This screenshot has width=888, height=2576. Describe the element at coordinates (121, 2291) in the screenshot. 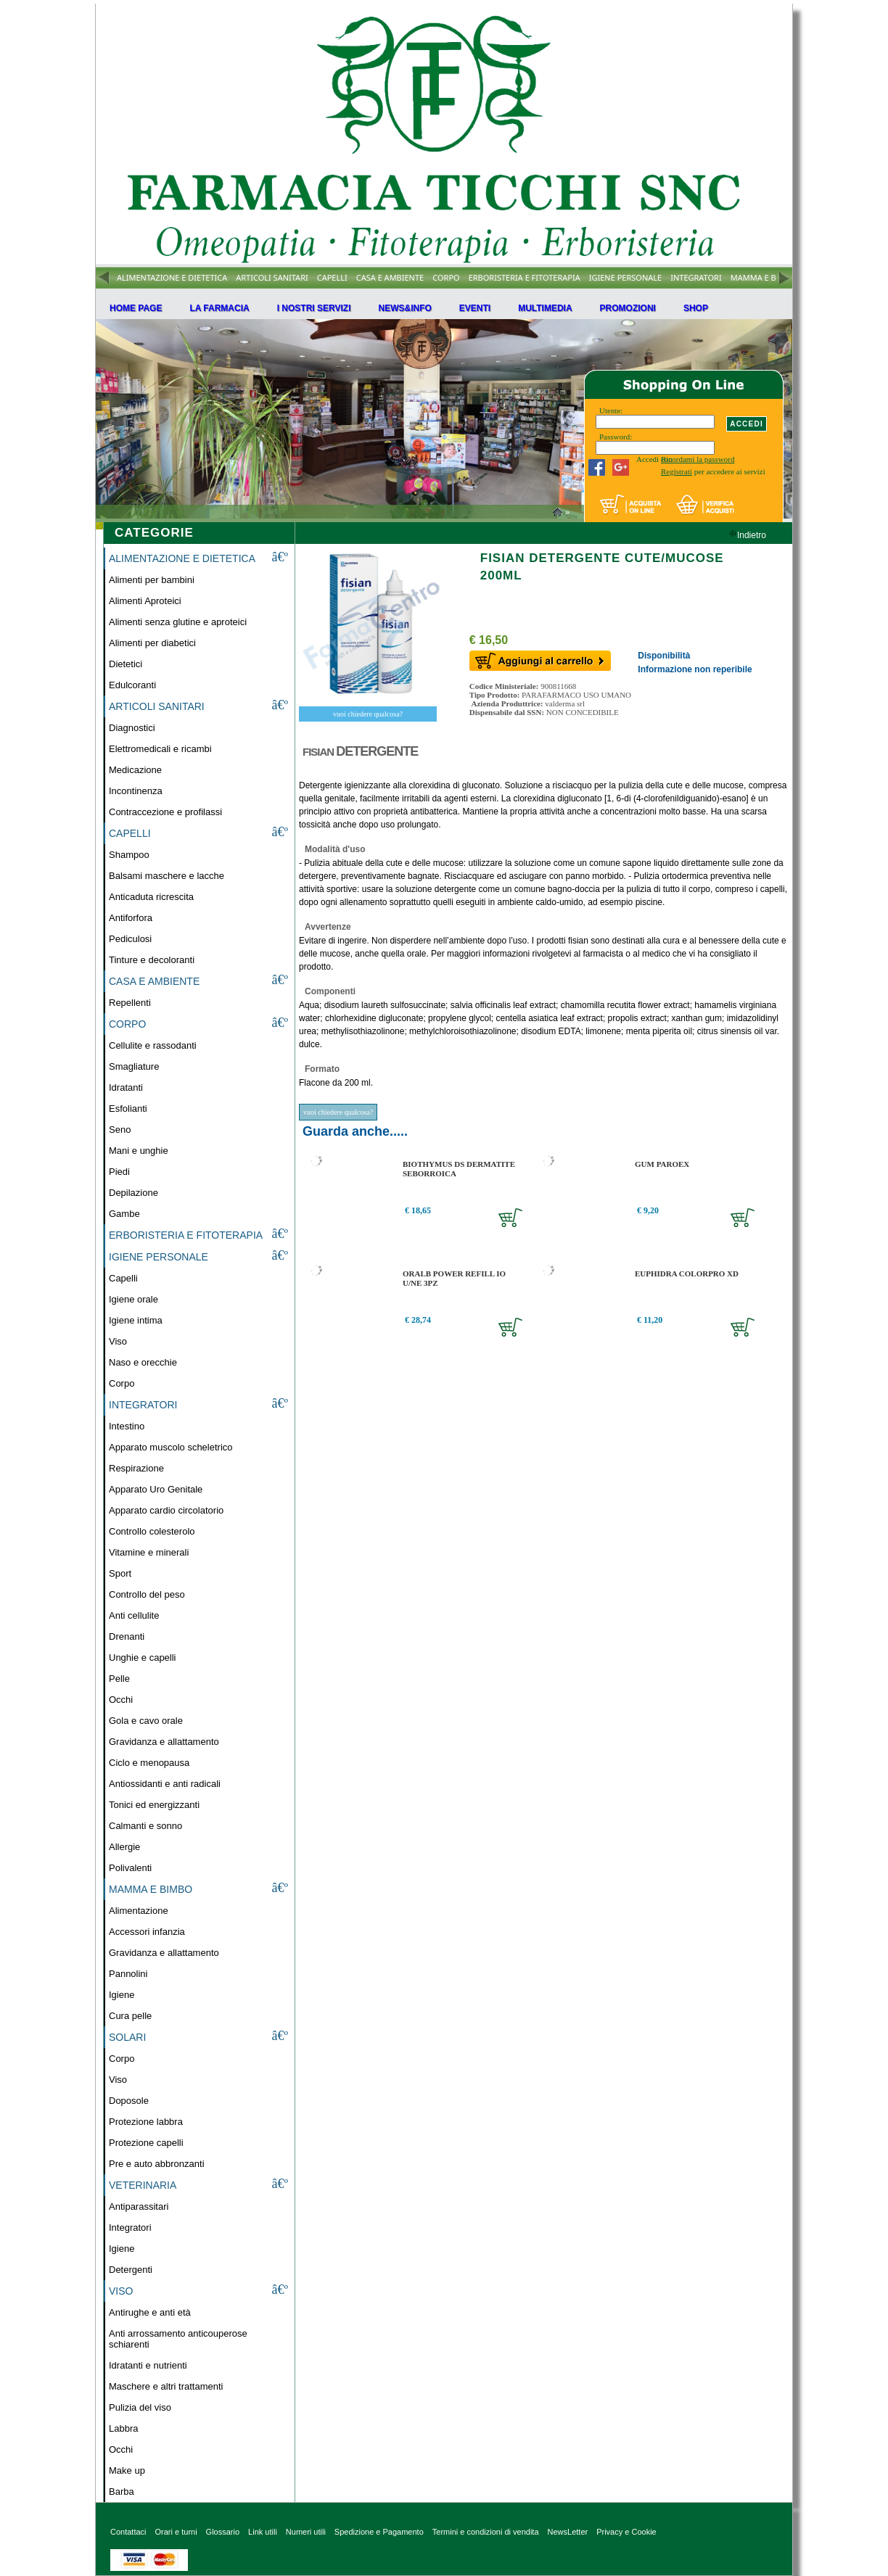

I see `VISO` at that location.